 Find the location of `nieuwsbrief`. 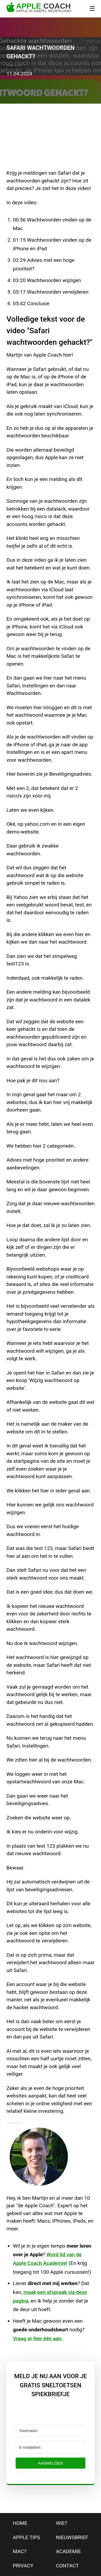

nieuwsbrief is located at coordinates (72, 2537).